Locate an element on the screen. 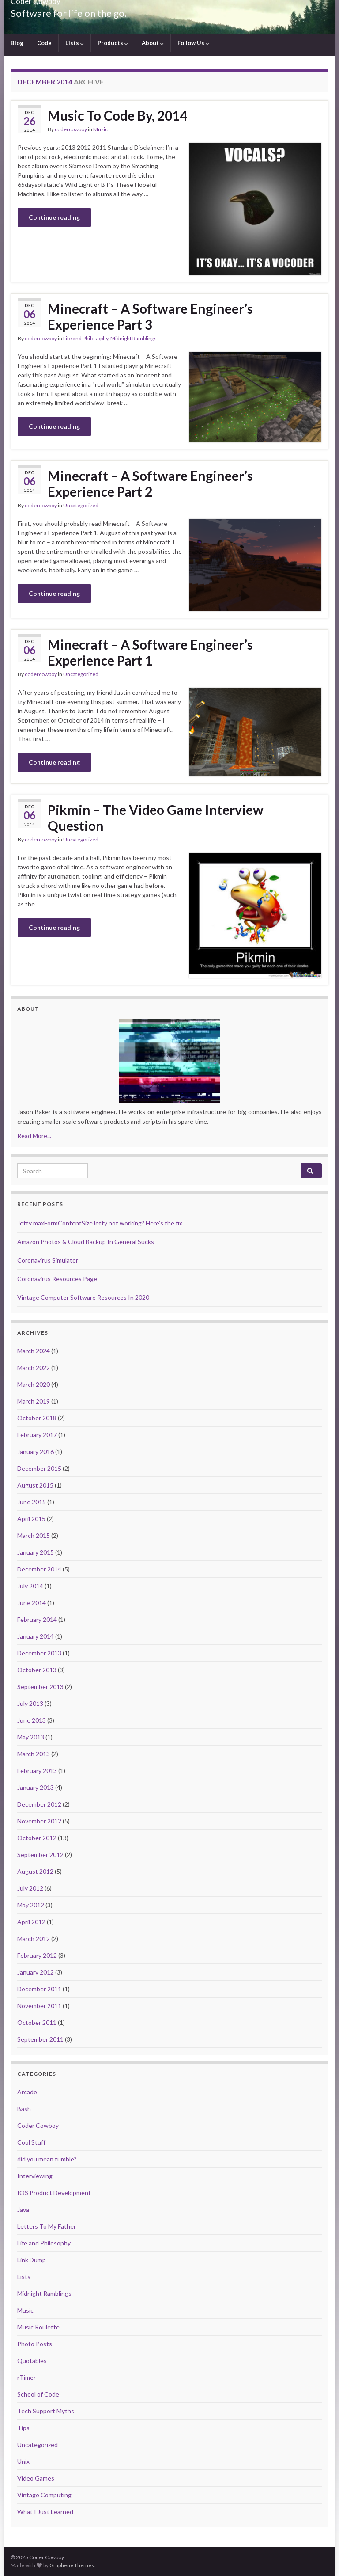 The image size is (339, 2576). Coronavirus Resources Page is located at coordinates (57, 1278).